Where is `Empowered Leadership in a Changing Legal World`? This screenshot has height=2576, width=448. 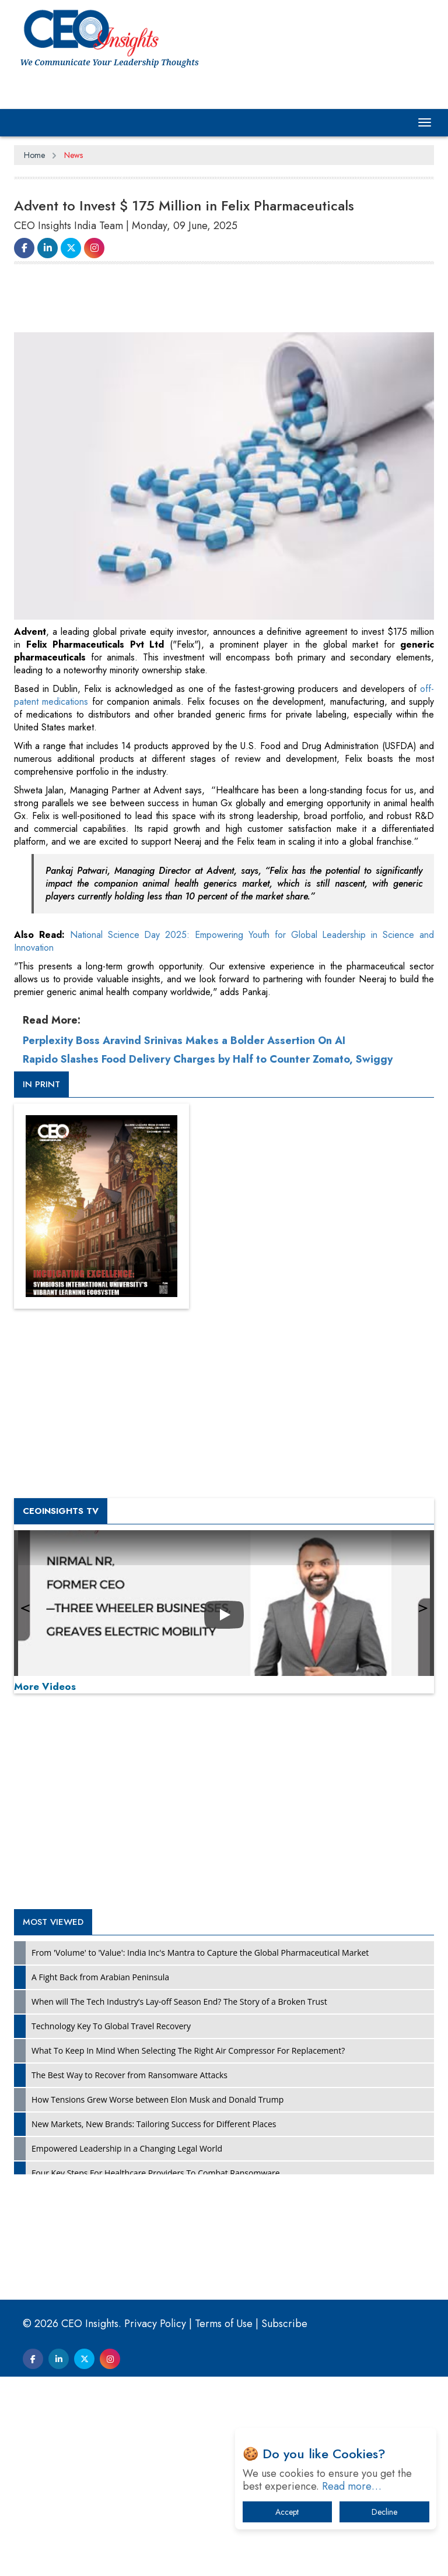 Empowered Leadership in a Changing Legal World is located at coordinates (127, 2148).